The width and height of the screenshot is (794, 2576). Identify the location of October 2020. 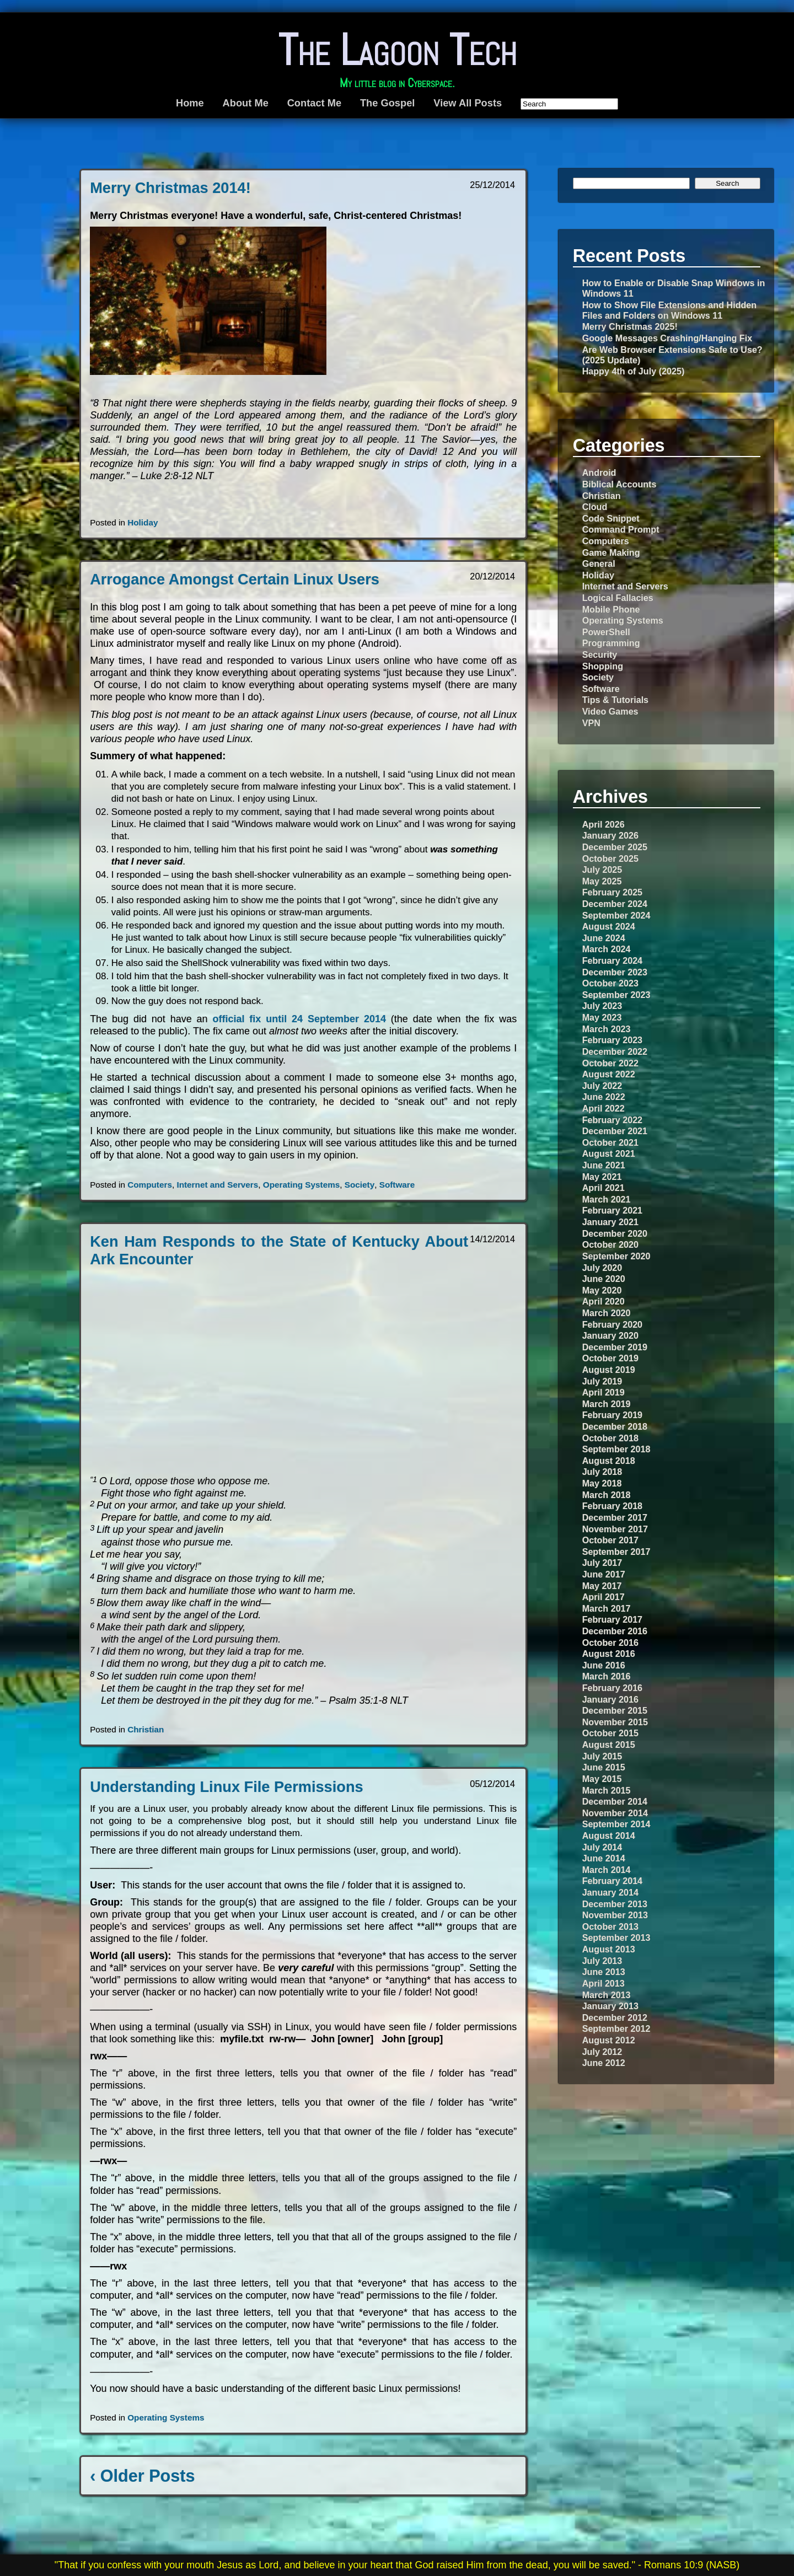
(610, 1244).